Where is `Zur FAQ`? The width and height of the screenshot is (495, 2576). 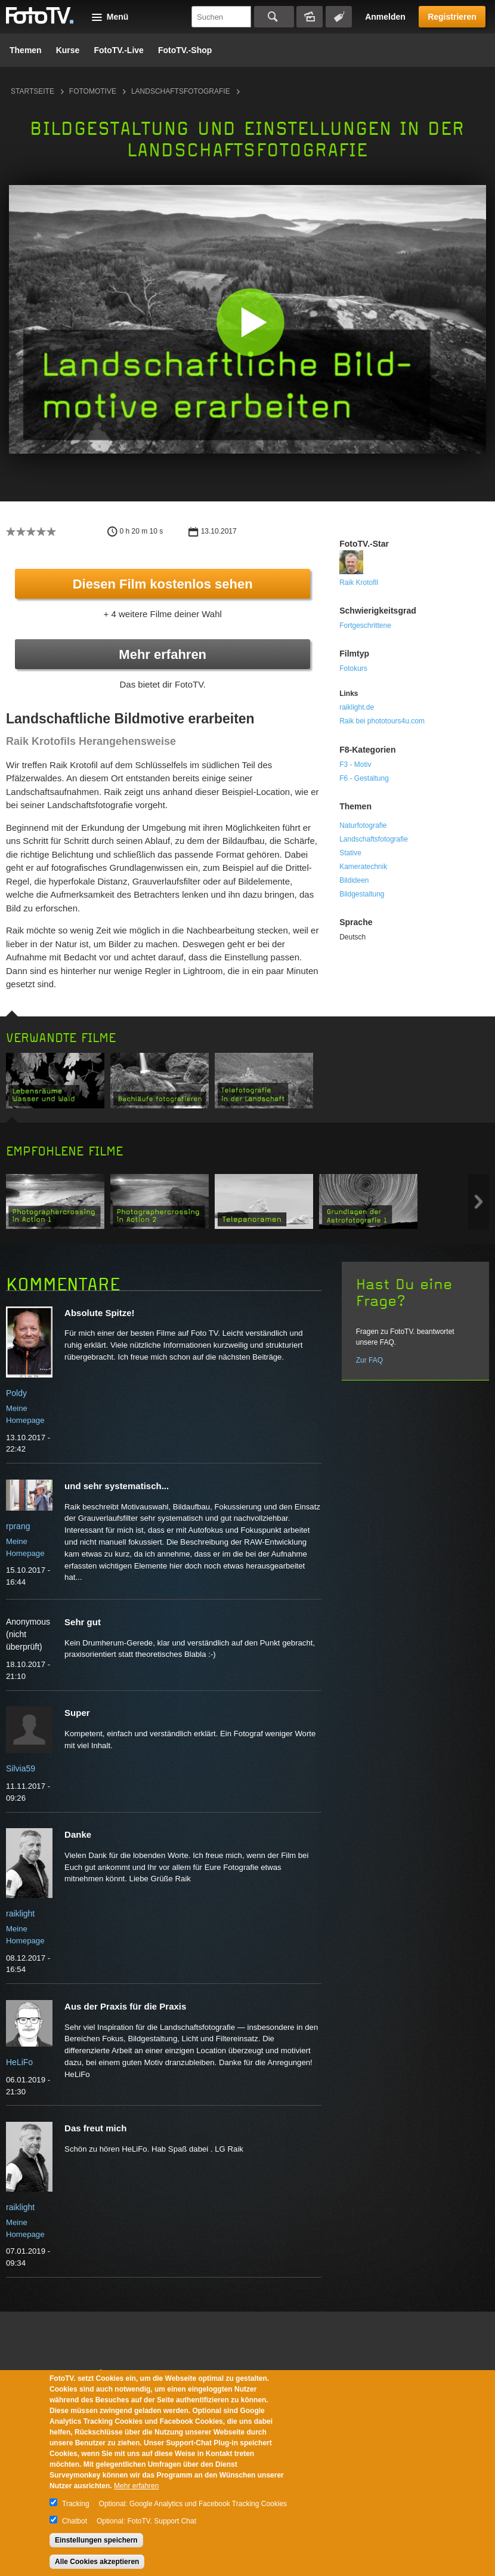 Zur FAQ is located at coordinates (369, 1360).